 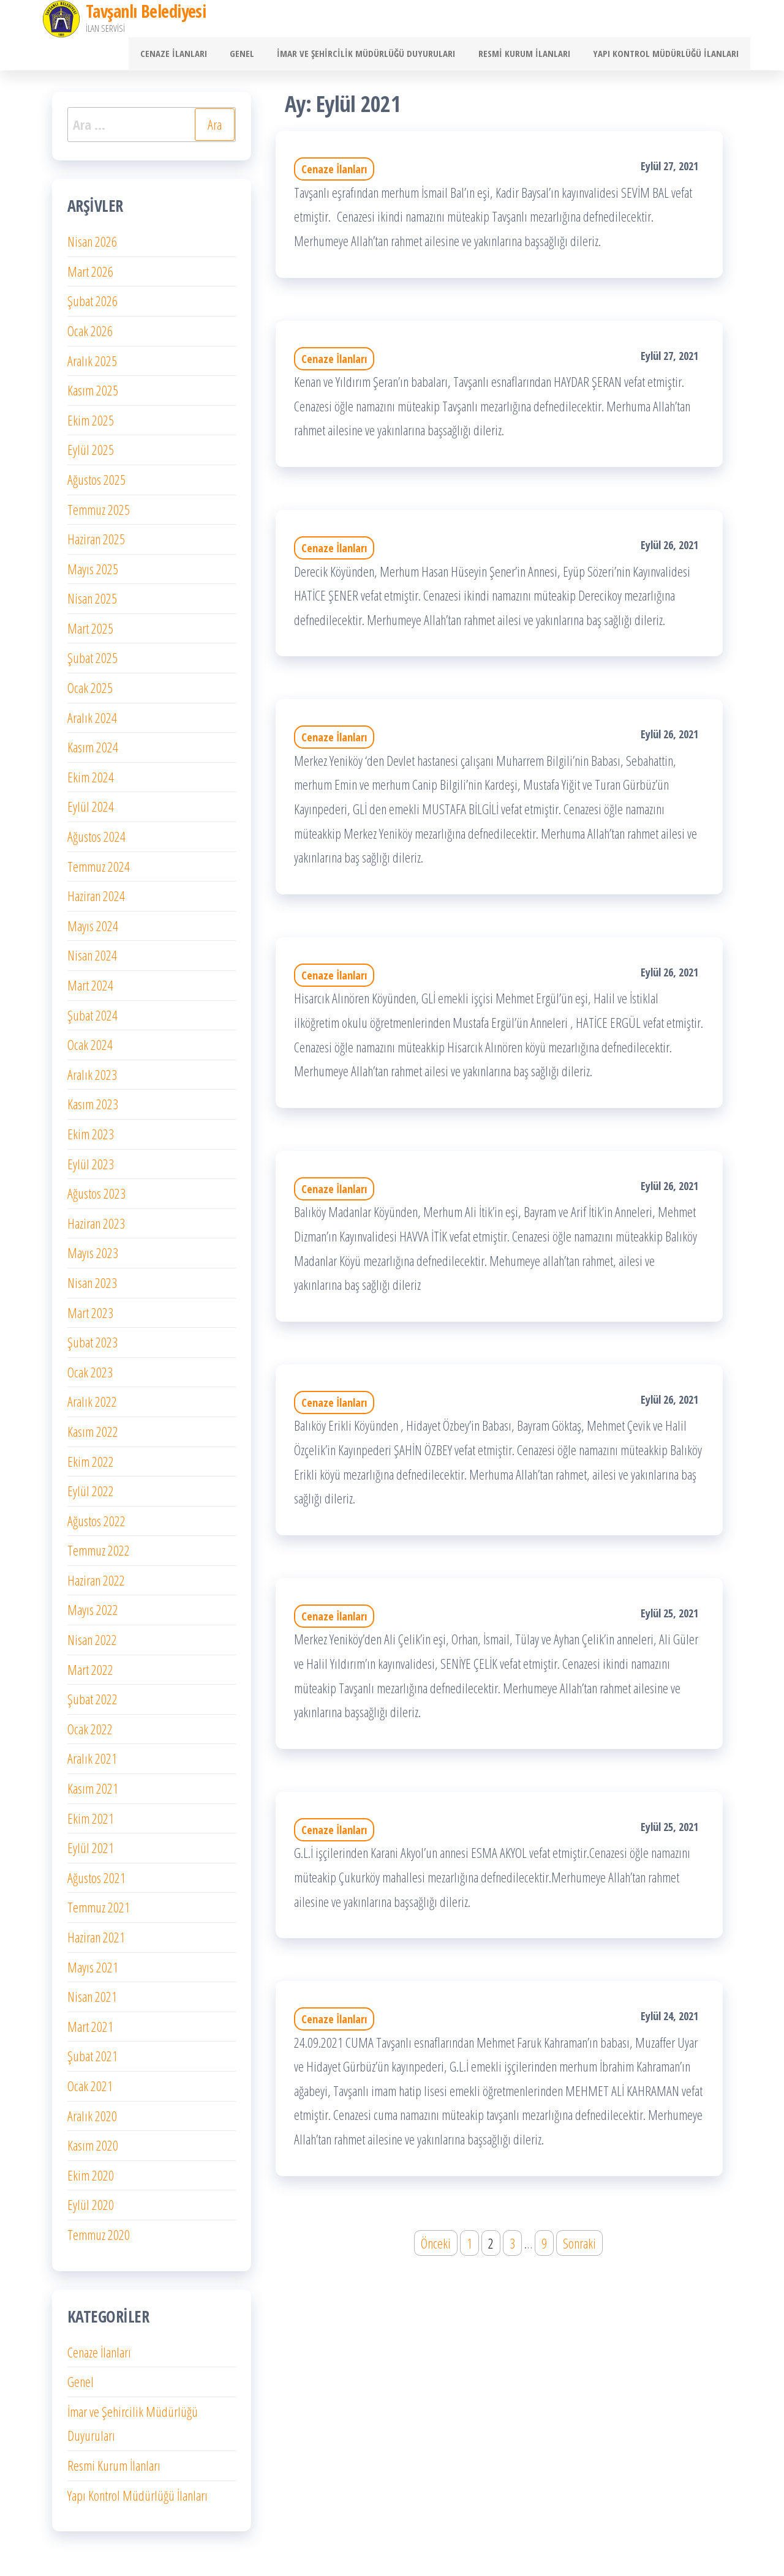 I want to click on Kasım 2023, so click(x=92, y=1108).